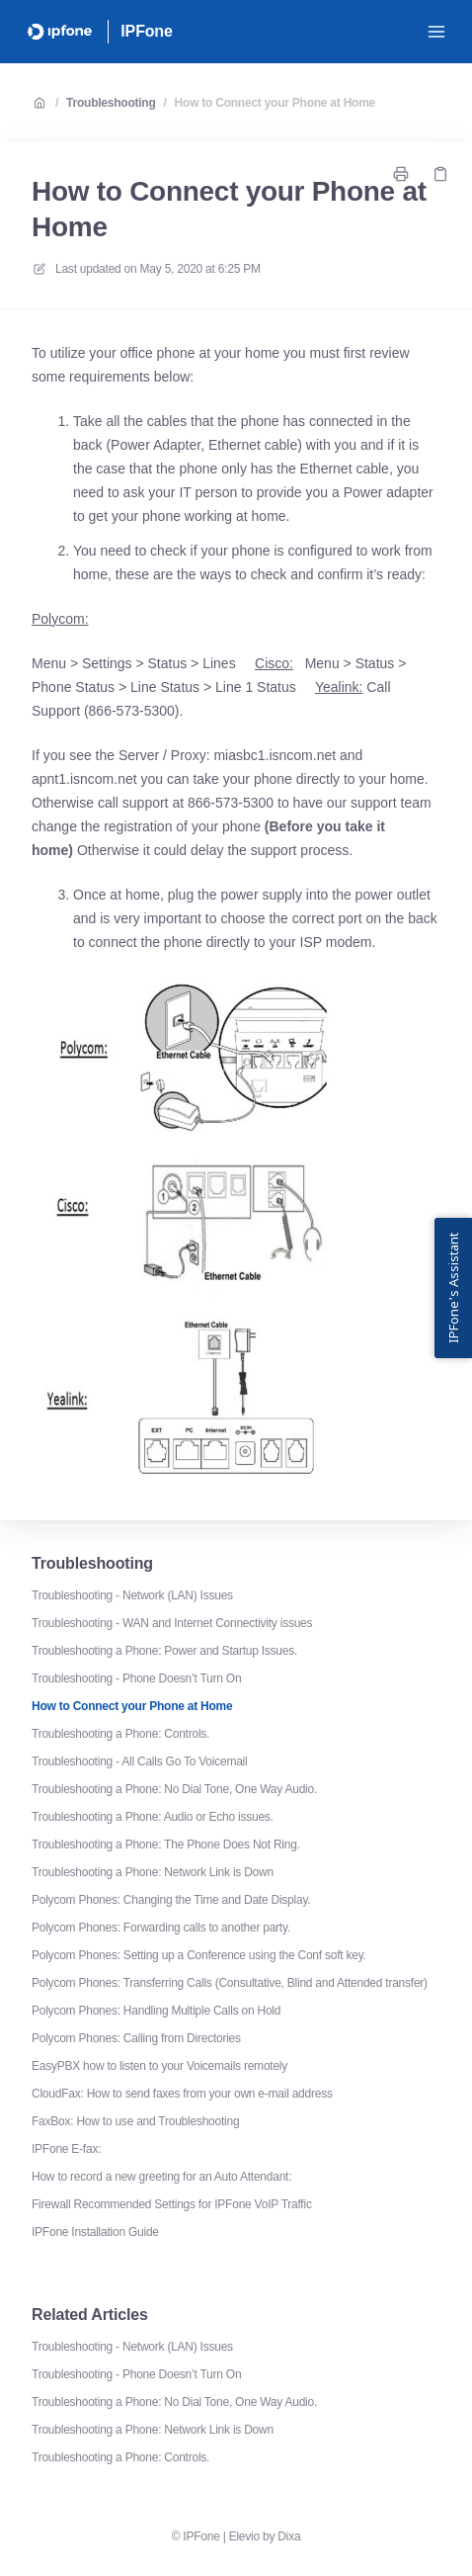 The image size is (472, 2576). I want to click on Troubleshooting a Phone: Power and Startup Issues., so click(164, 1651).